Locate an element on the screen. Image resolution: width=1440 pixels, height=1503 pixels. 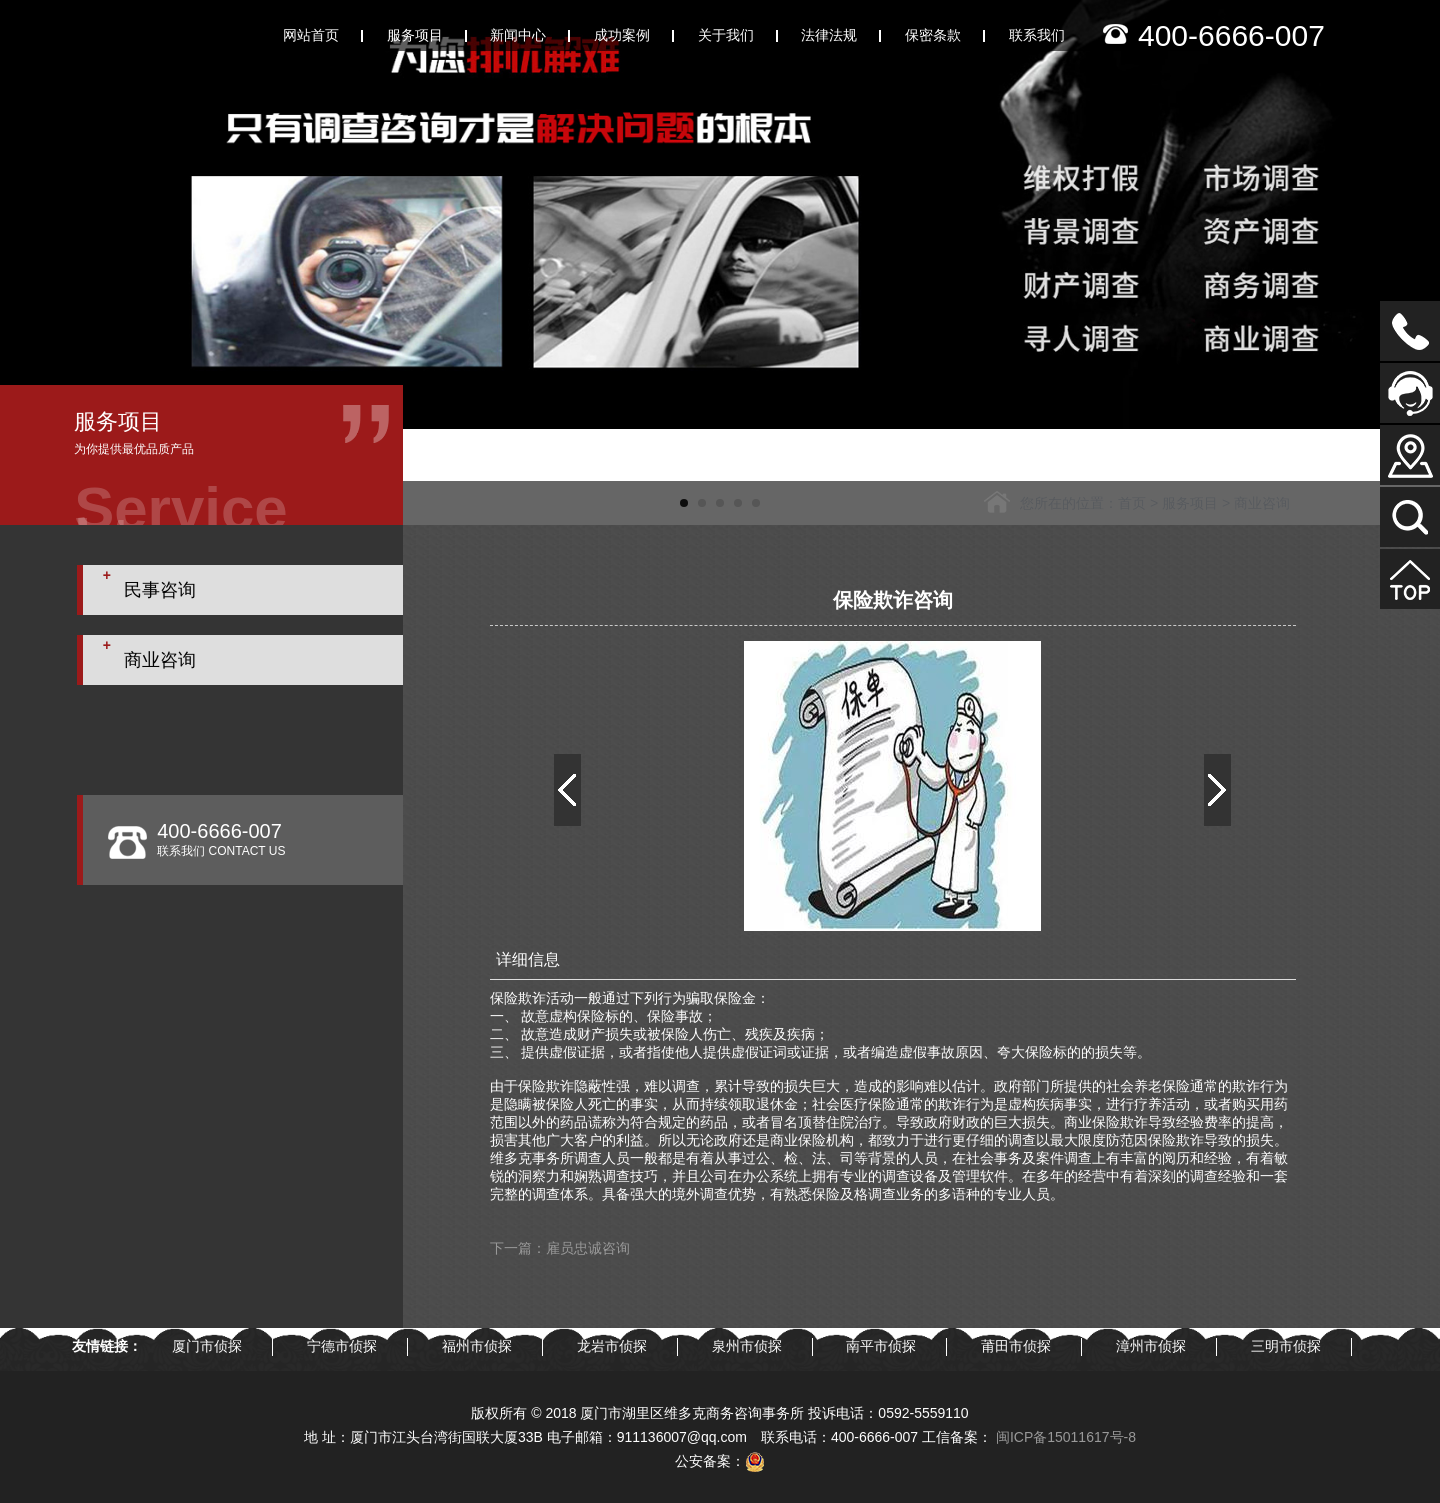
漳州市侦探 is located at coordinates (1151, 1346).